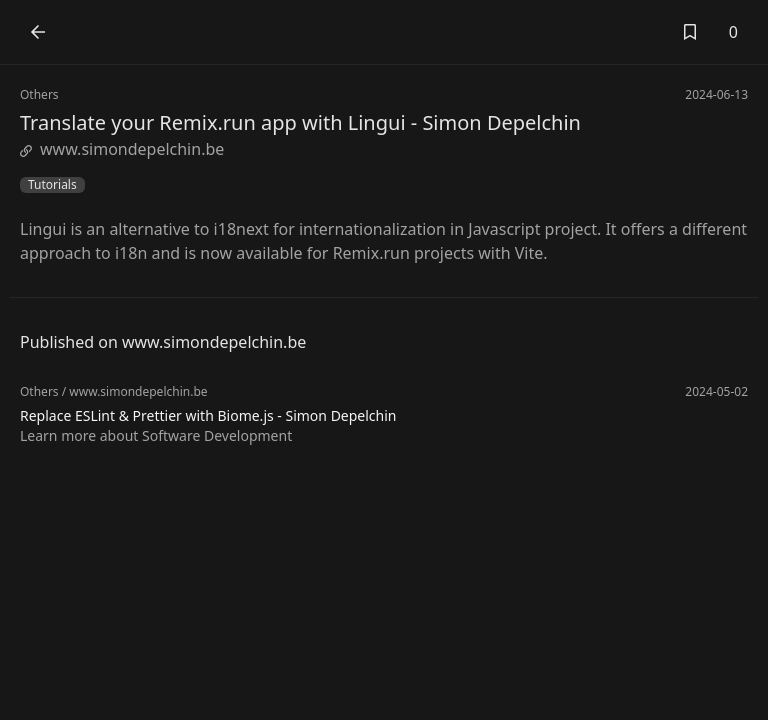  Describe the element at coordinates (52, 185) in the screenshot. I see `Tutorials` at that location.